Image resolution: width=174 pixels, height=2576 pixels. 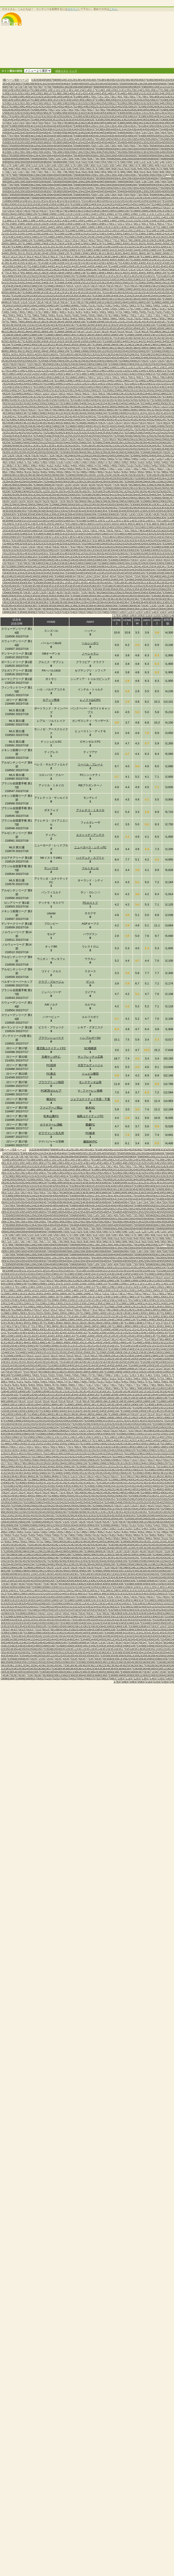 What do you see at coordinates (103, 484) in the screenshot?
I see `[2876]` at bounding box center [103, 484].